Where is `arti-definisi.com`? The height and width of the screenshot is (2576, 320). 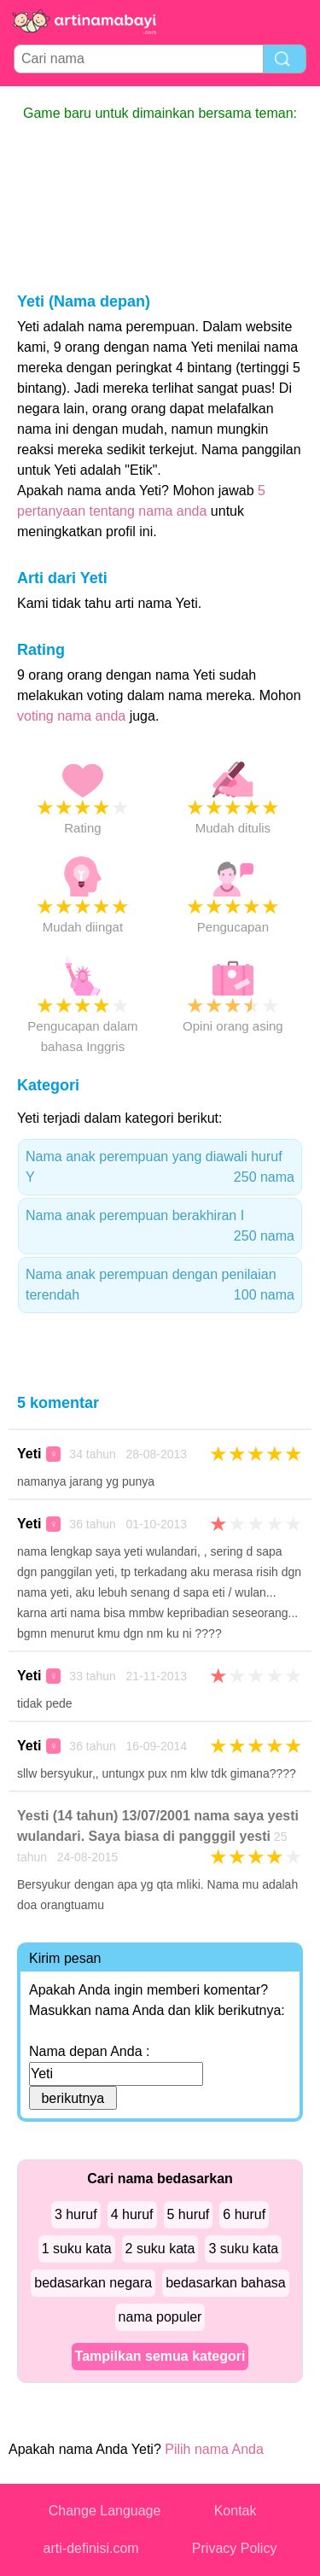
arti-definisi.com is located at coordinates (91, 2548).